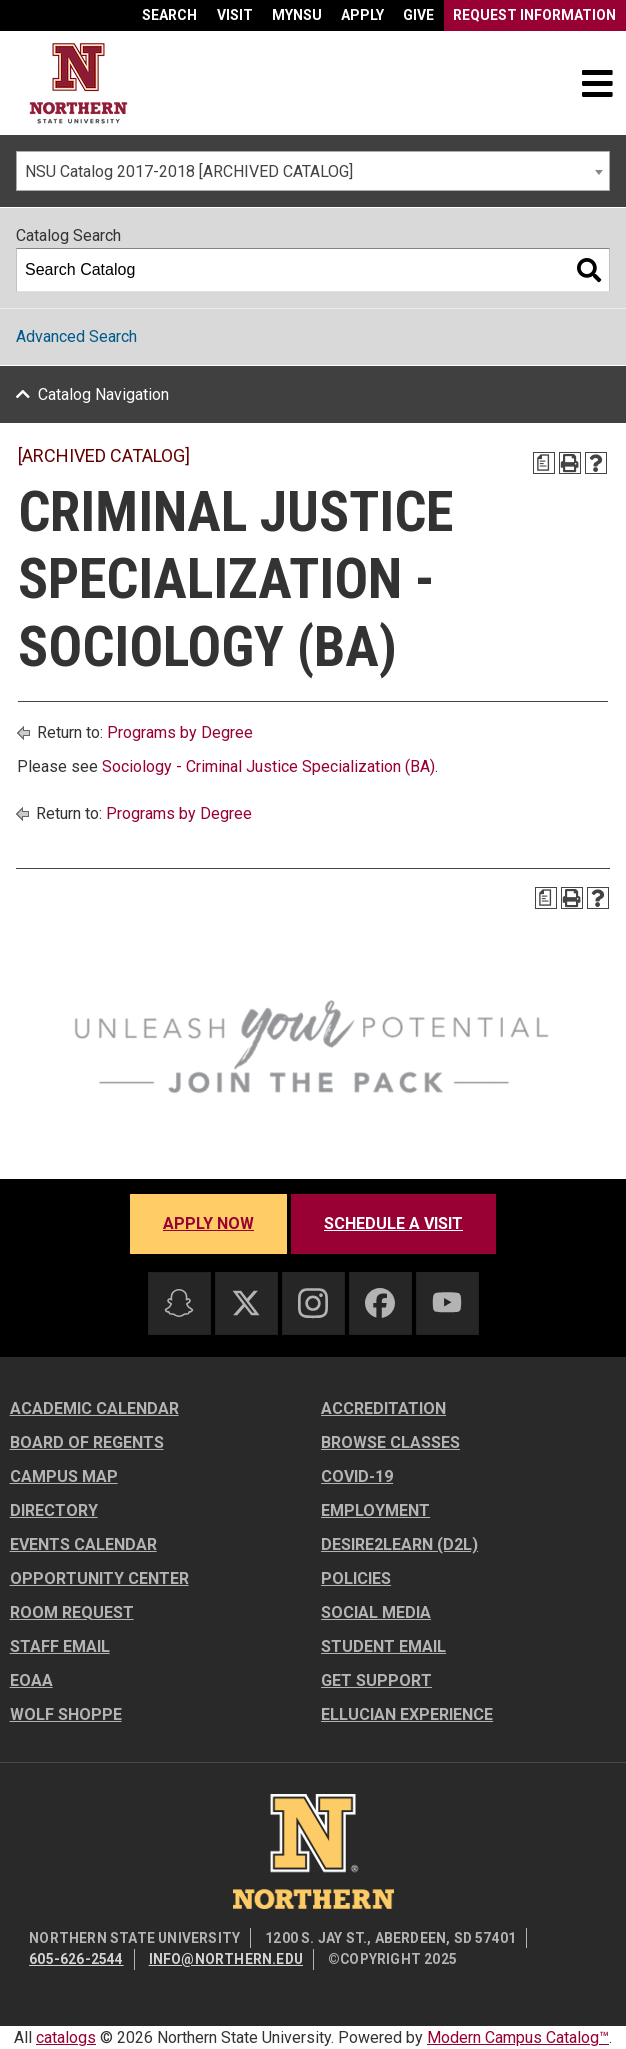  What do you see at coordinates (54, 1510) in the screenshot?
I see `Directory` at bounding box center [54, 1510].